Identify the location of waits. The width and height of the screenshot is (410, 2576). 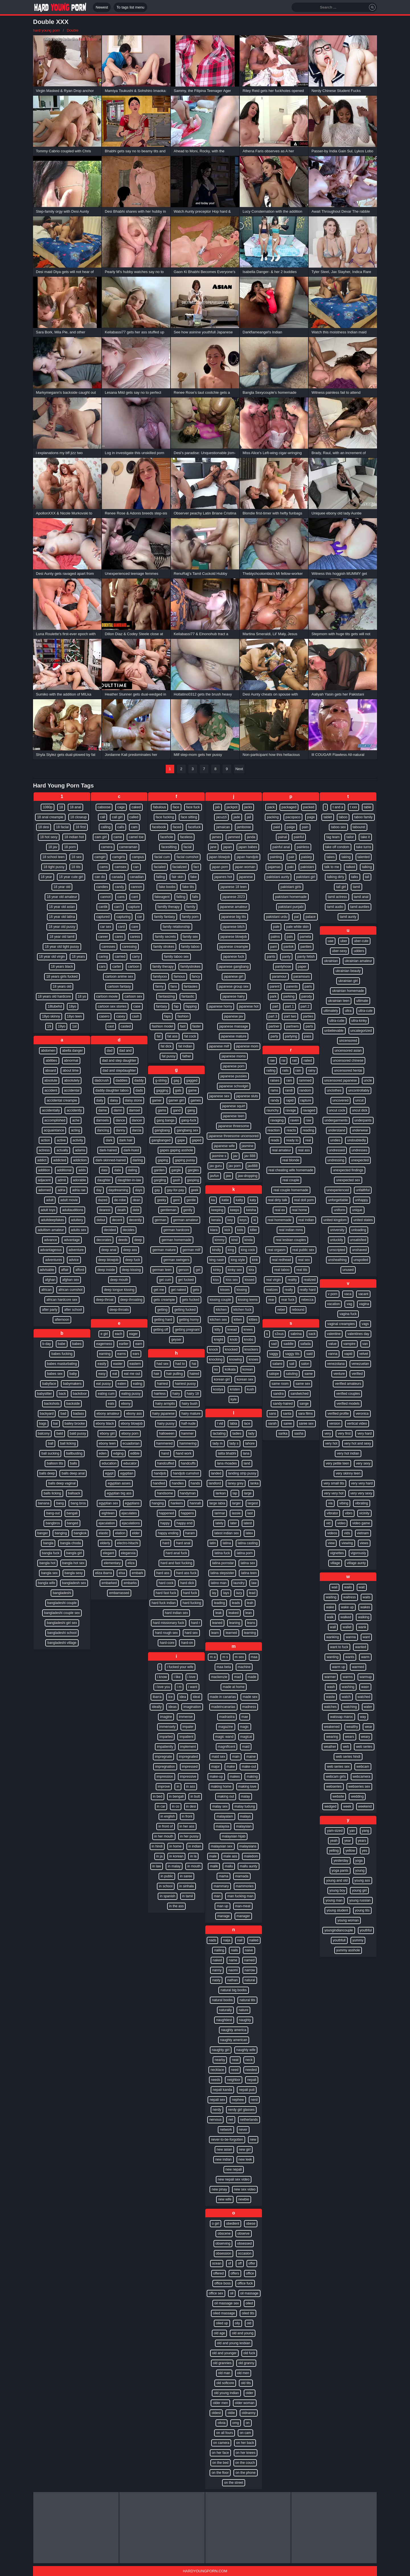
(366, 1597).